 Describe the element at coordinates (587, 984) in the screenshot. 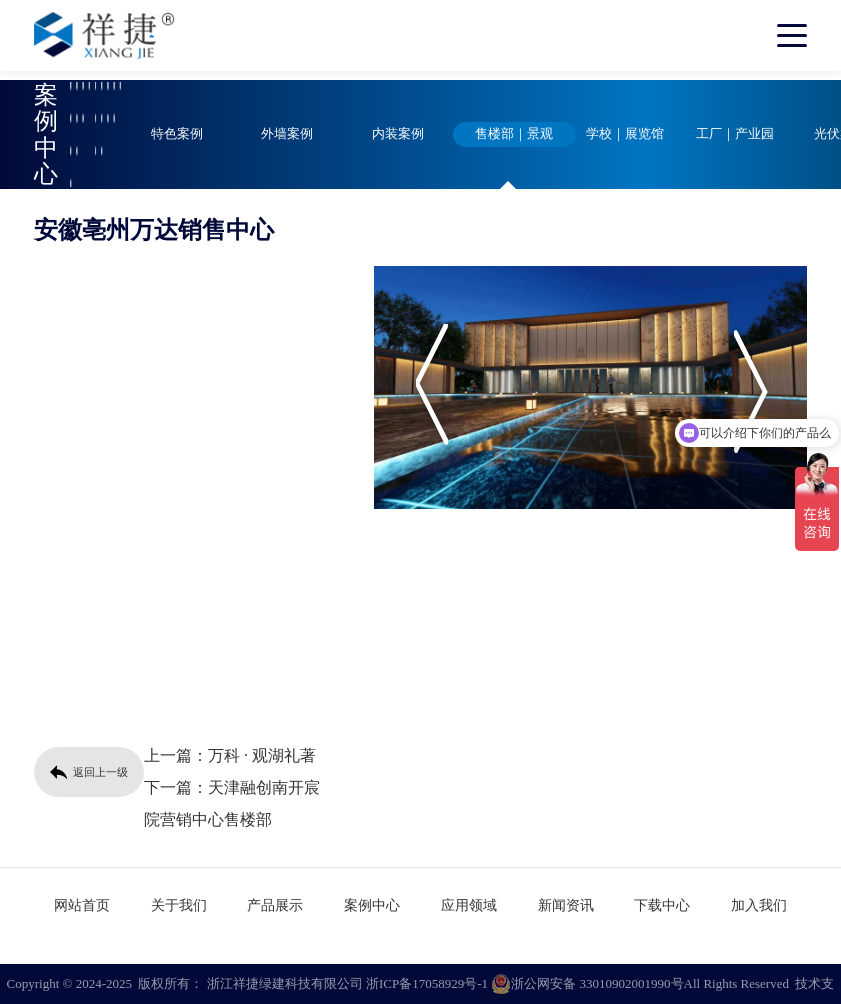

I see `浙公网安备 33010902001990号` at that location.